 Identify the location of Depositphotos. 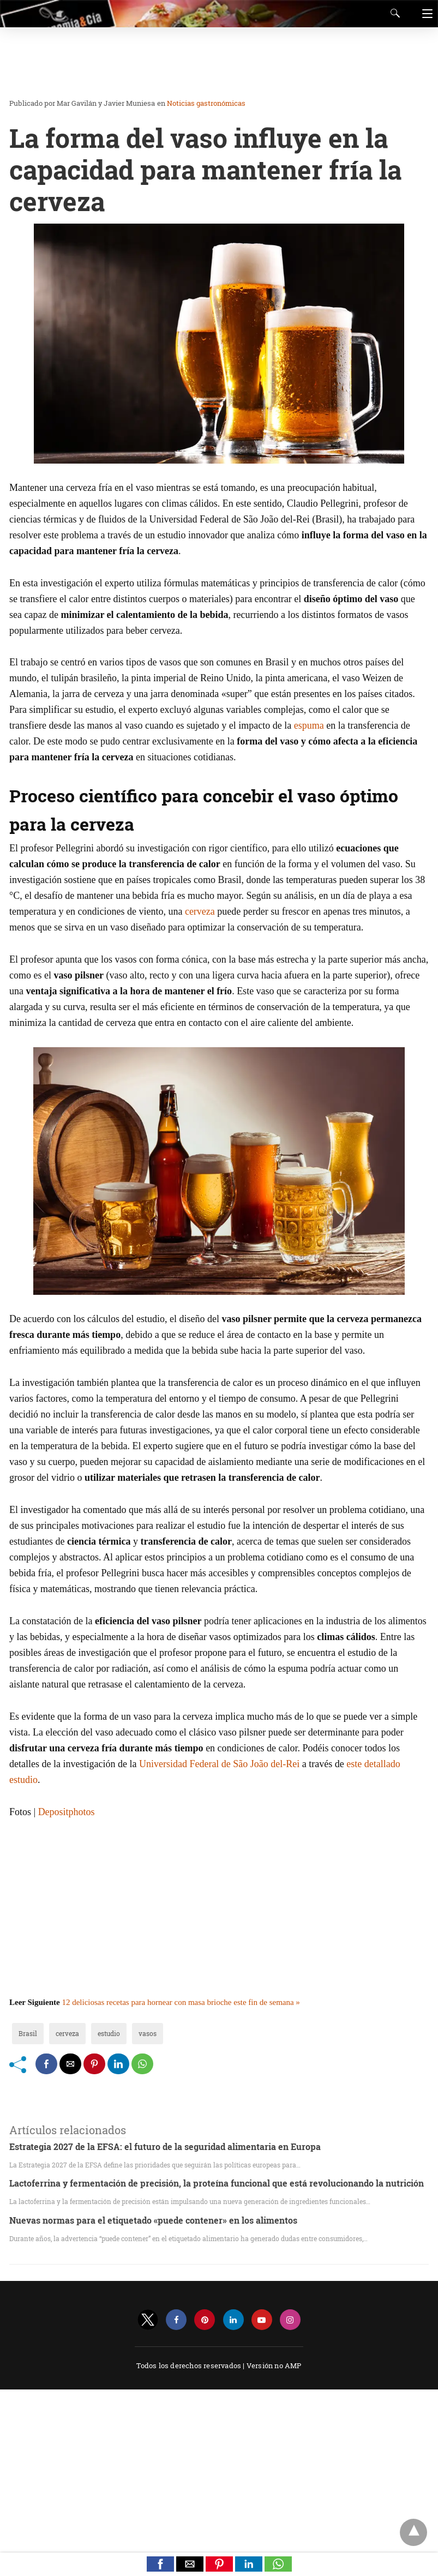
(66, 1811).